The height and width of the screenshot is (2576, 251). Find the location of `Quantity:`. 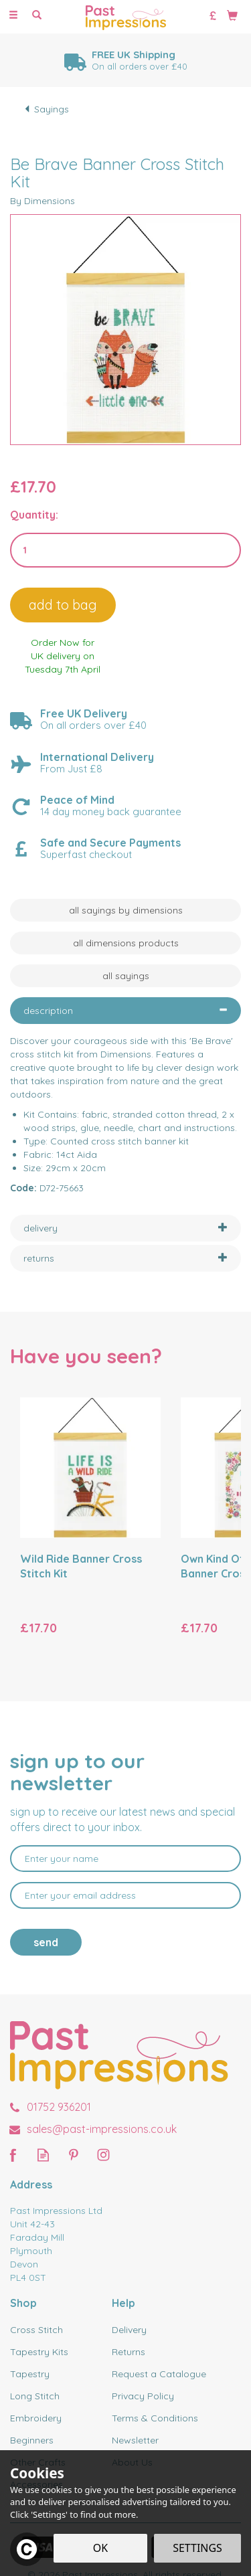

Quantity: is located at coordinates (34, 514).